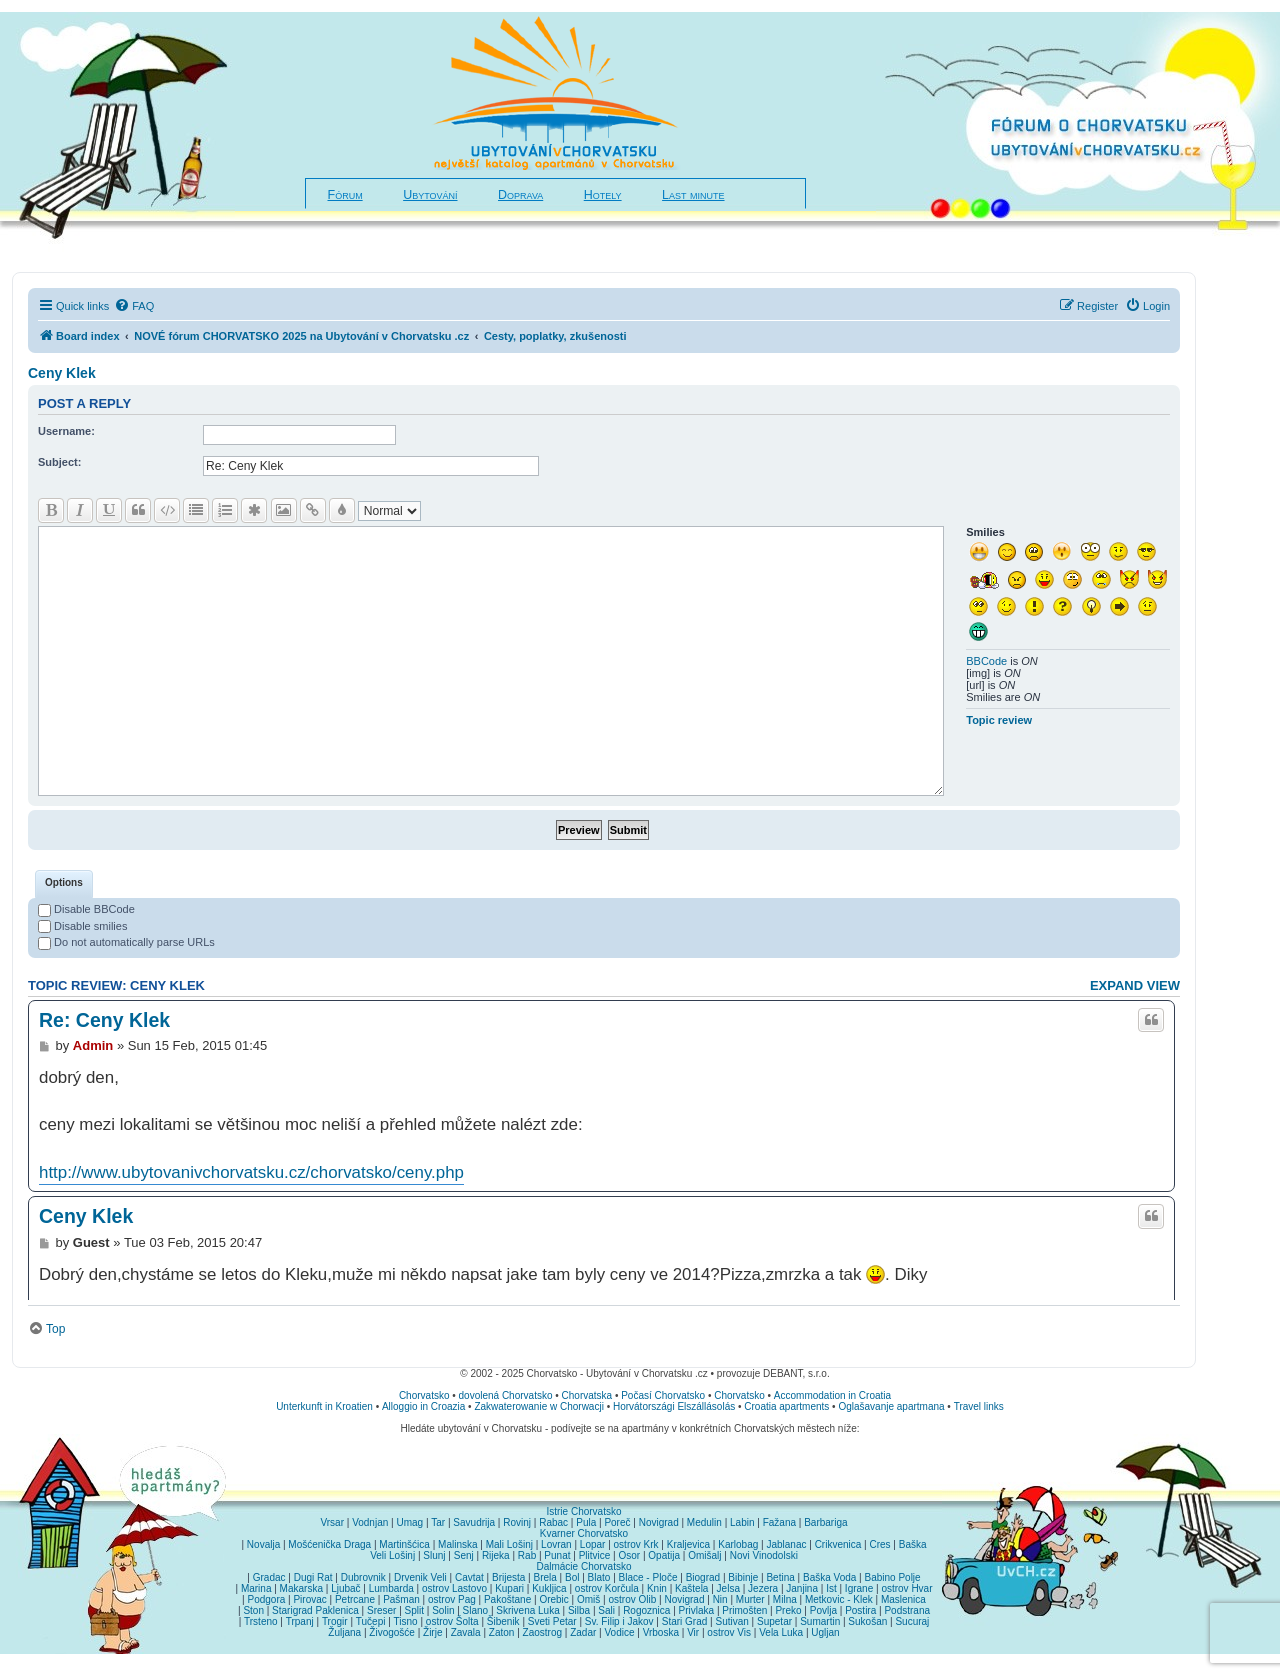 The width and height of the screenshot is (1280, 1677). What do you see at coordinates (659, 1522) in the screenshot?
I see `Novigrad` at bounding box center [659, 1522].